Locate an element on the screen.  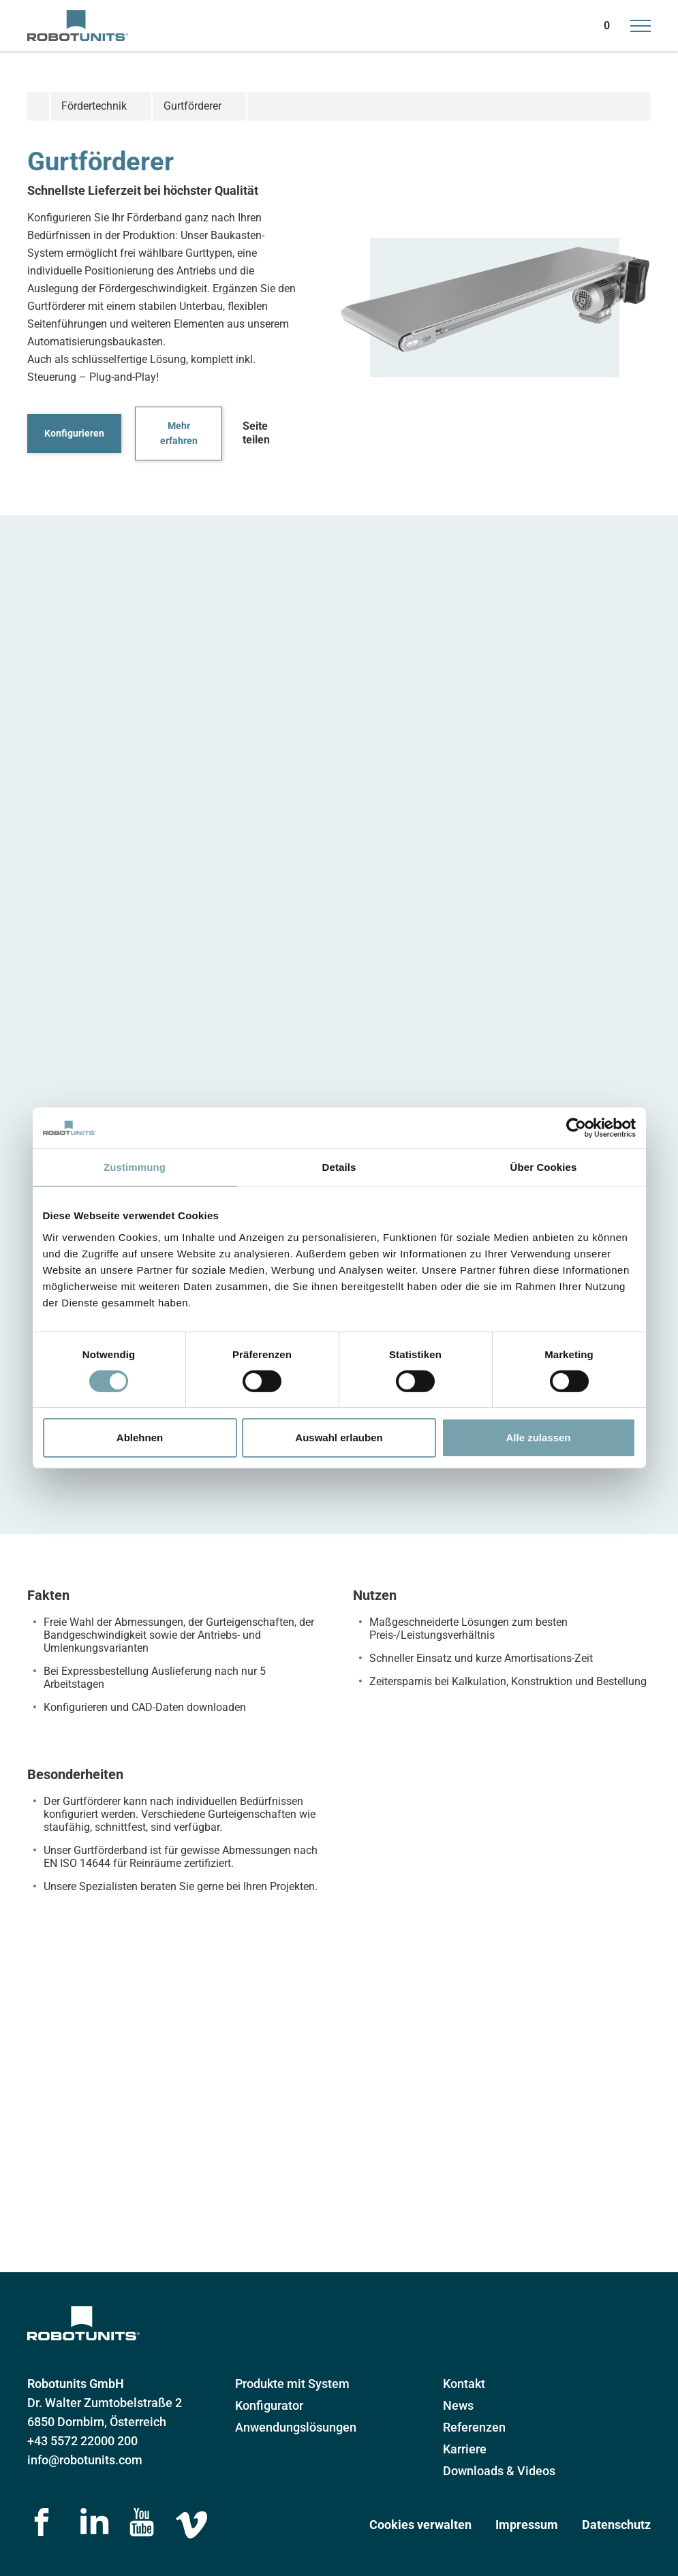
Datenschutz is located at coordinates (616, 2524).